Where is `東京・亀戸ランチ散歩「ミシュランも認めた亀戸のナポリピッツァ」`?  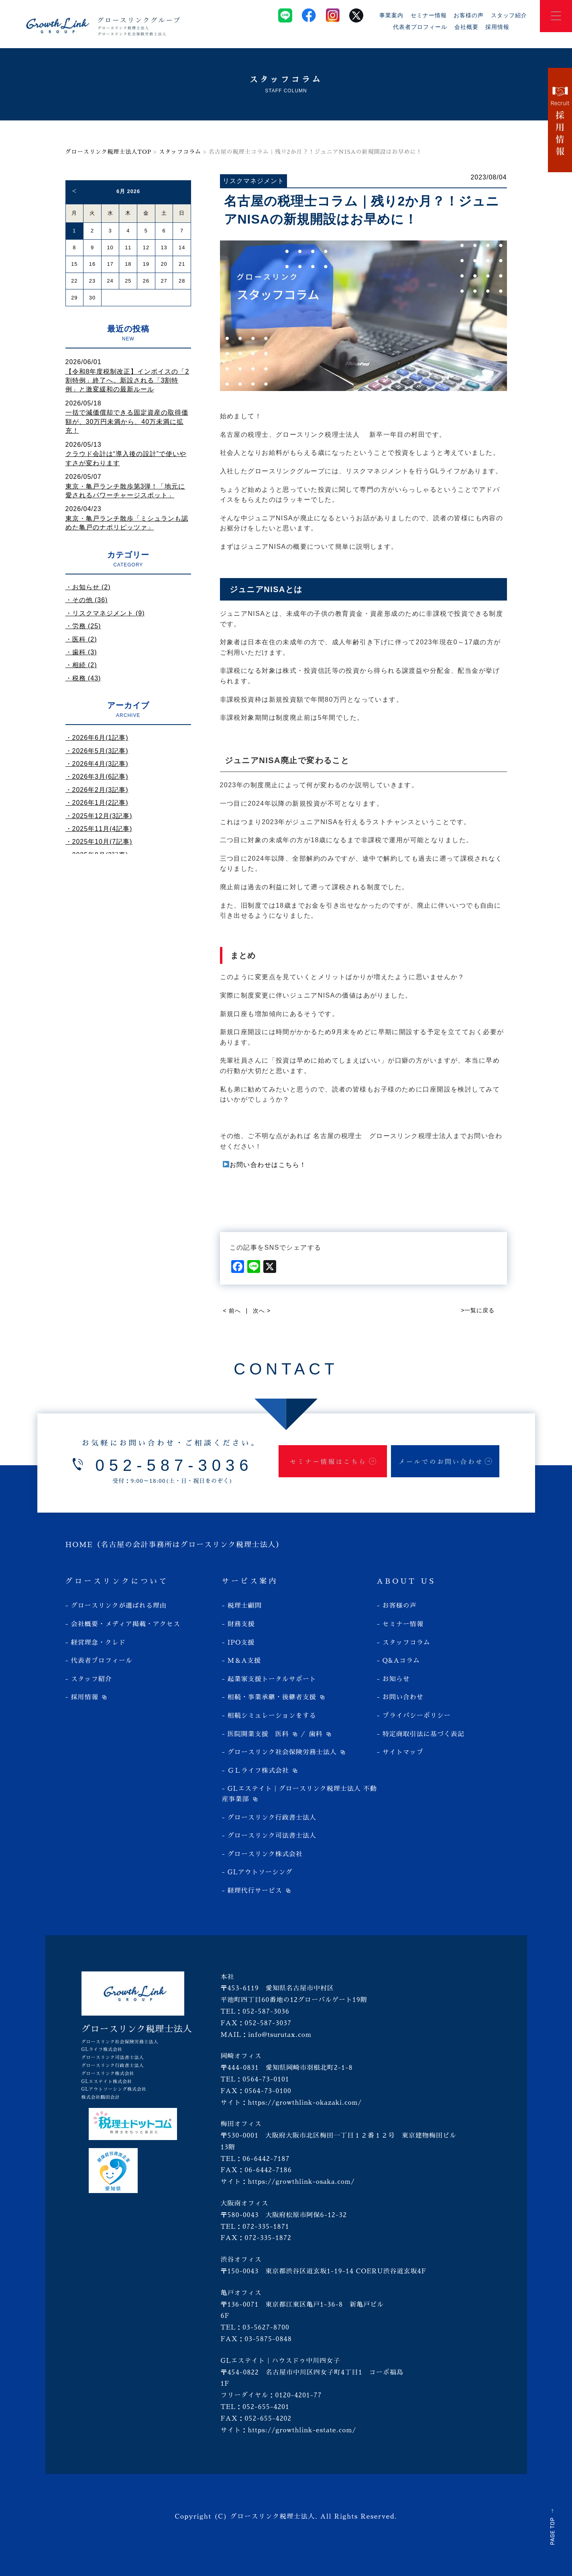 東京・亀戸ランチ散歩「ミシュランも認めた亀戸のナポリピッツァ」 is located at coordinates (126, 523).